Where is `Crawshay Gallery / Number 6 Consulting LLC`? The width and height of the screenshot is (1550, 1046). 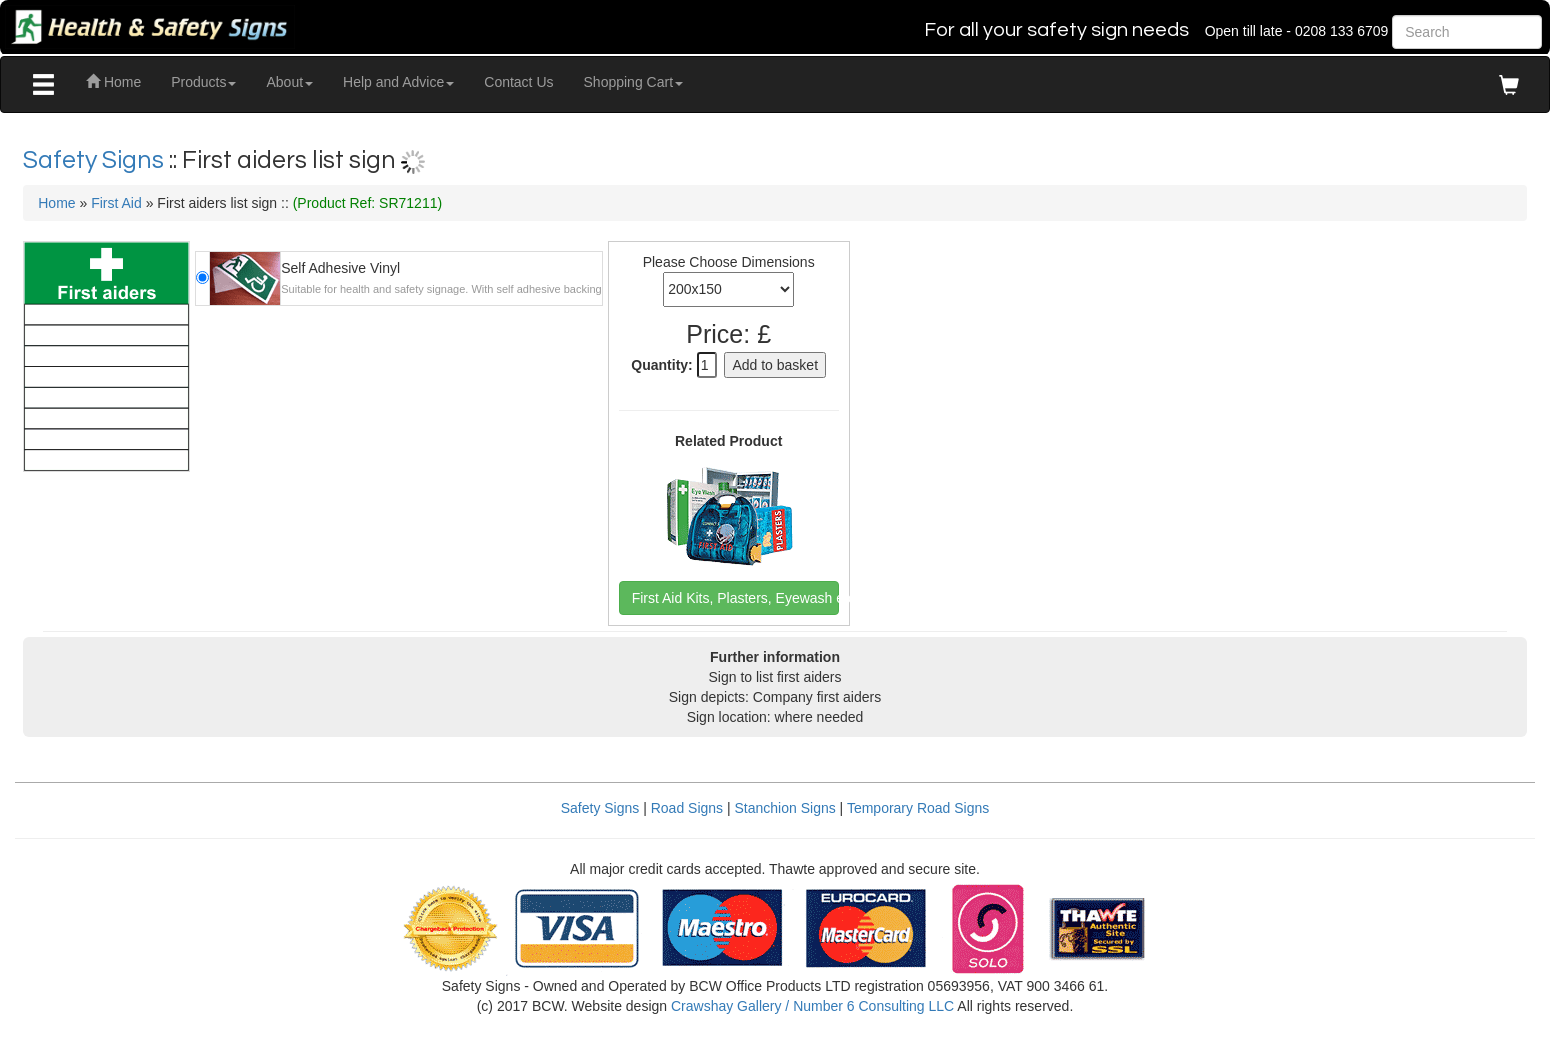
Crawshay Gallery / Number 6 Consulting LLC is located at coordinates (812, 1006).